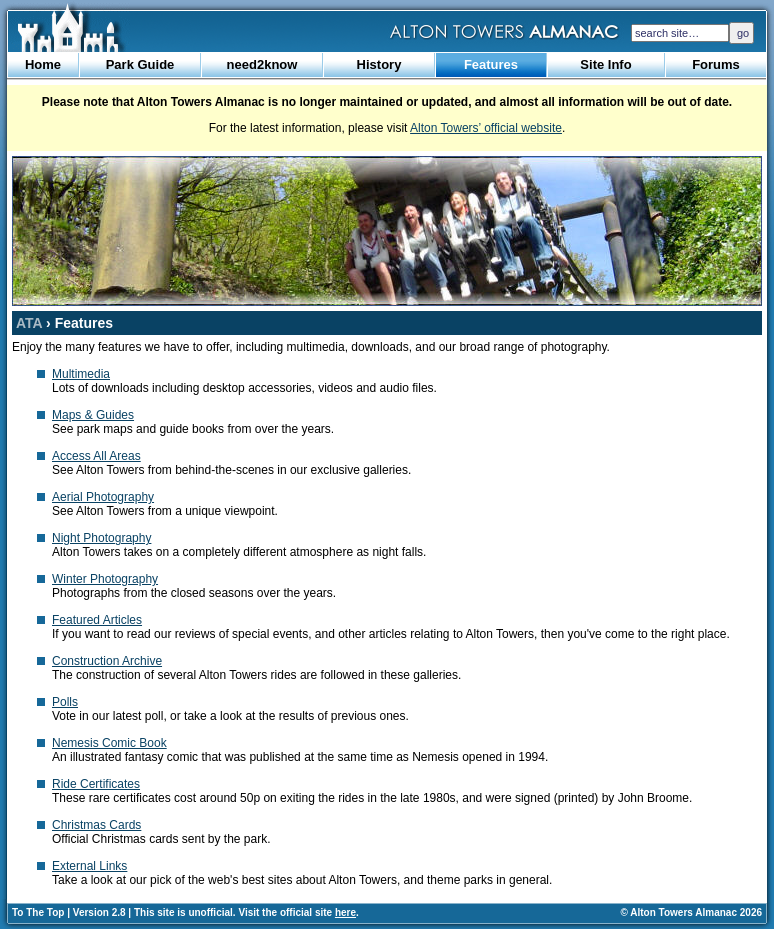 This screenshot has height=929, width=774. Describe the element at coordinates (65, 702) in the screenshot. I see `Polls` at that location.